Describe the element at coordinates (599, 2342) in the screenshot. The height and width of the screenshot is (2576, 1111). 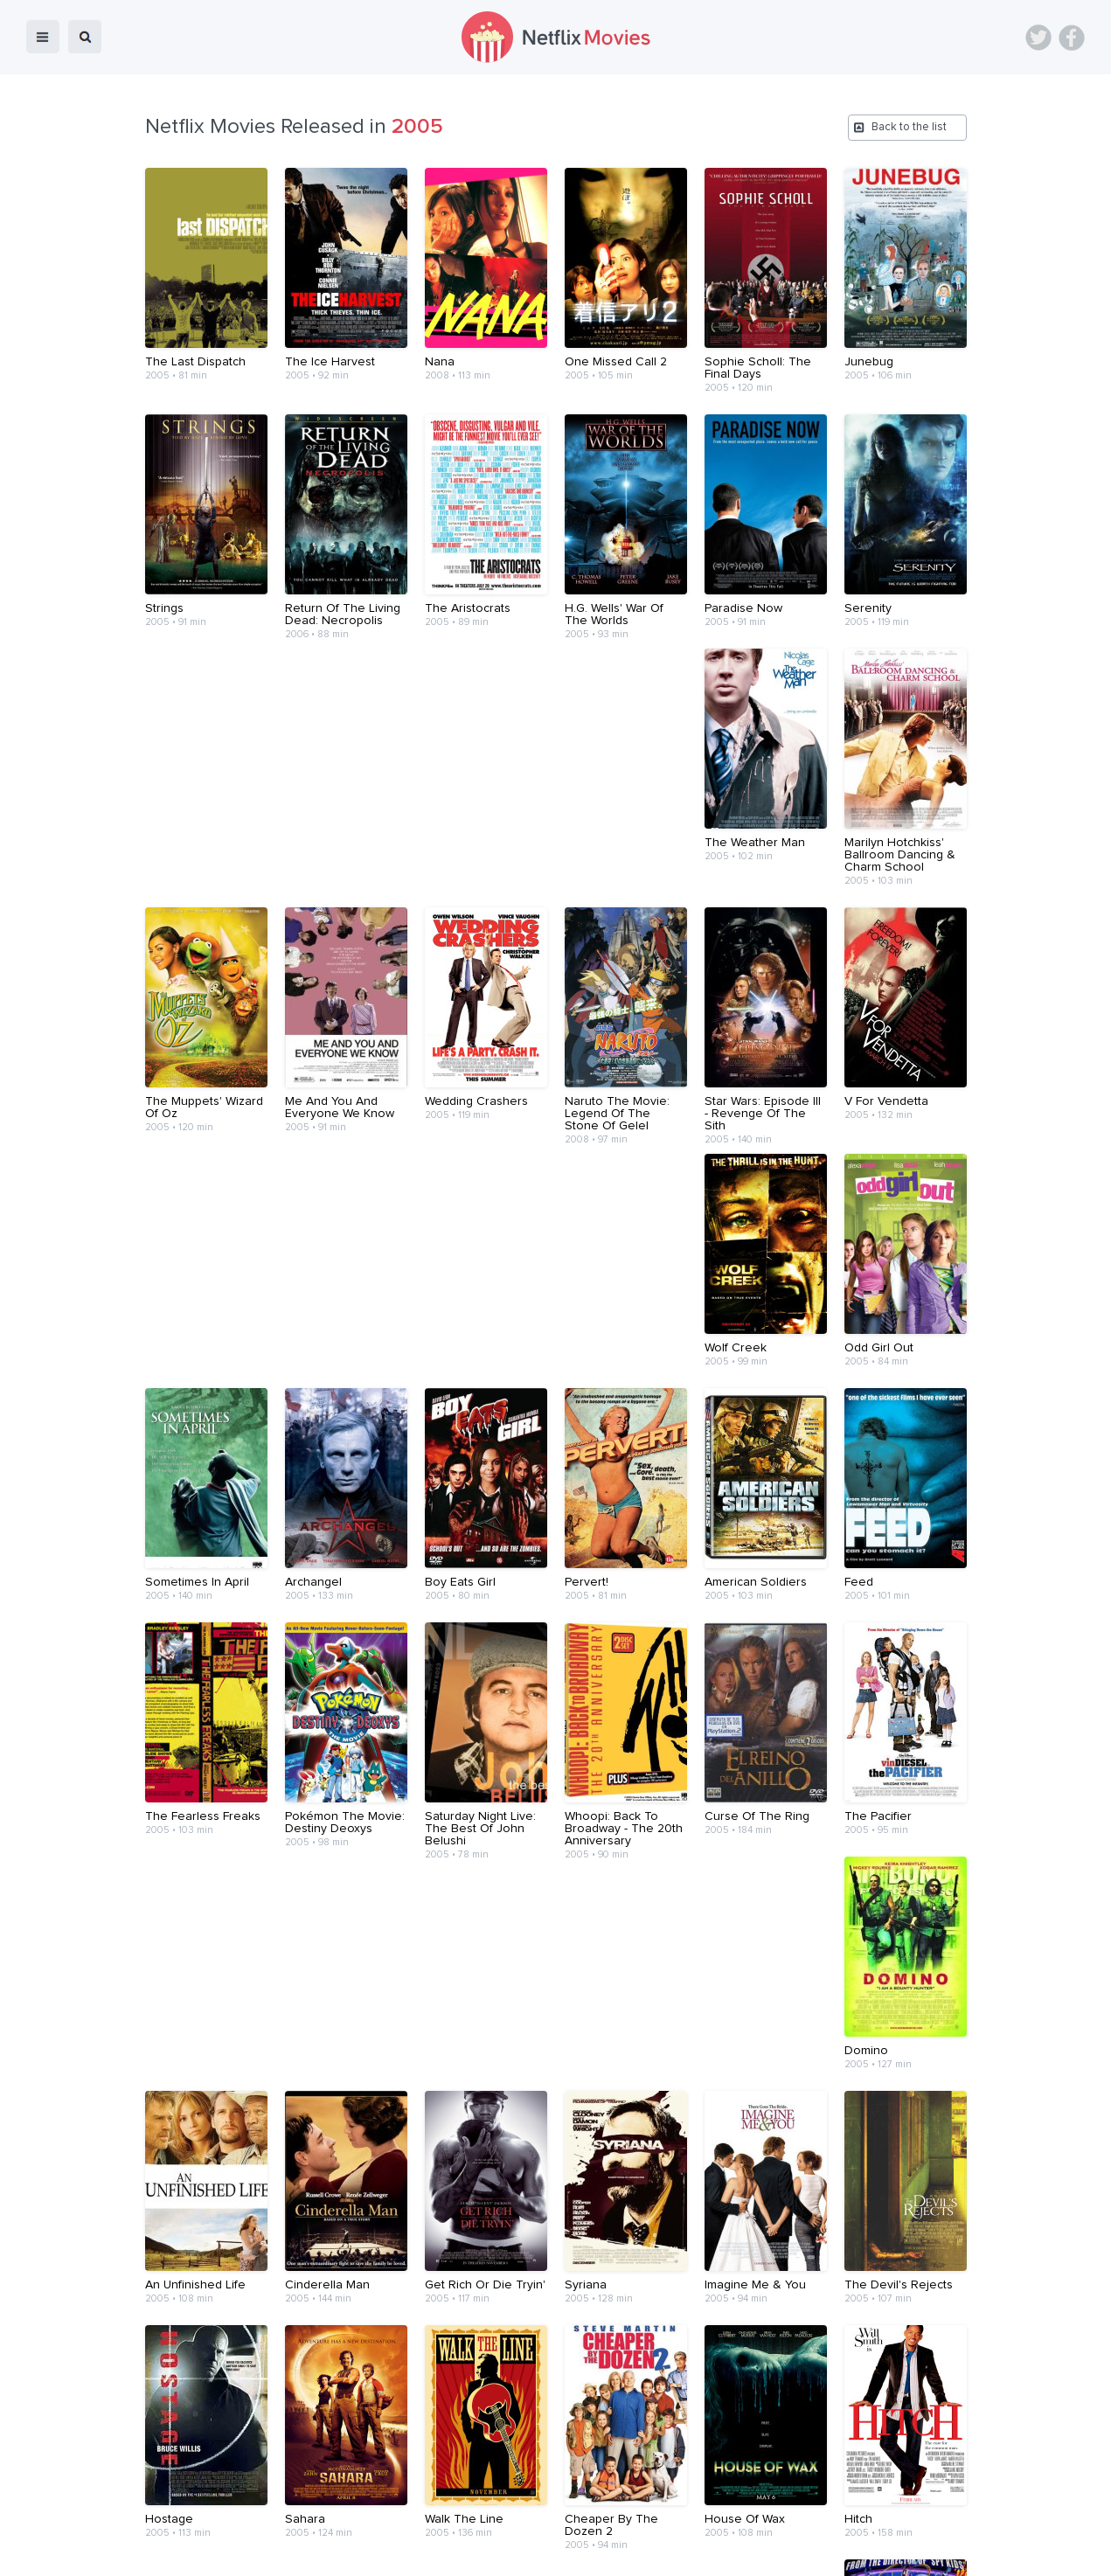
I see `12` at that location.